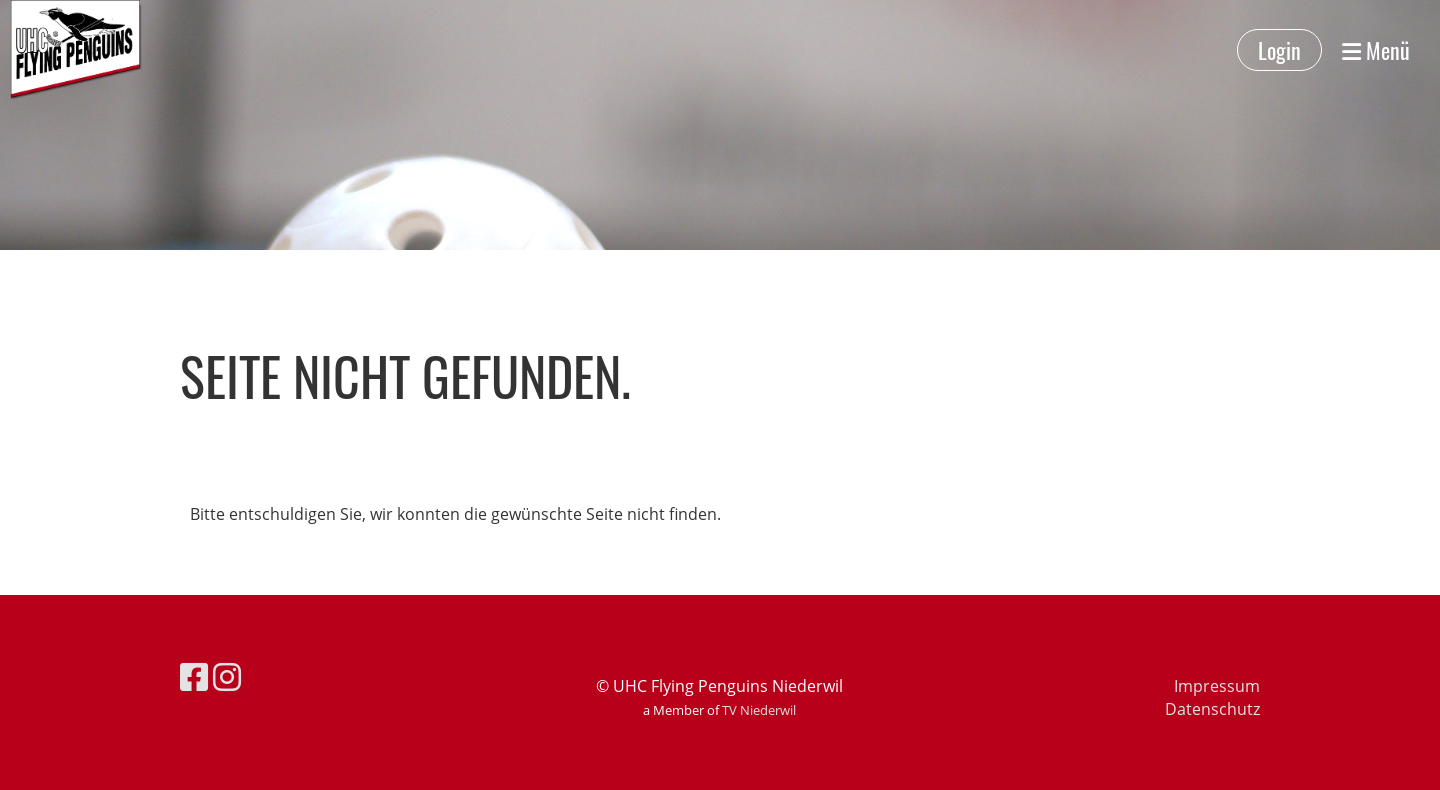 The width and height of the screenshot is (1440, 790). I want to click on [Besuche uns auf Facebook], so click(194, 676).